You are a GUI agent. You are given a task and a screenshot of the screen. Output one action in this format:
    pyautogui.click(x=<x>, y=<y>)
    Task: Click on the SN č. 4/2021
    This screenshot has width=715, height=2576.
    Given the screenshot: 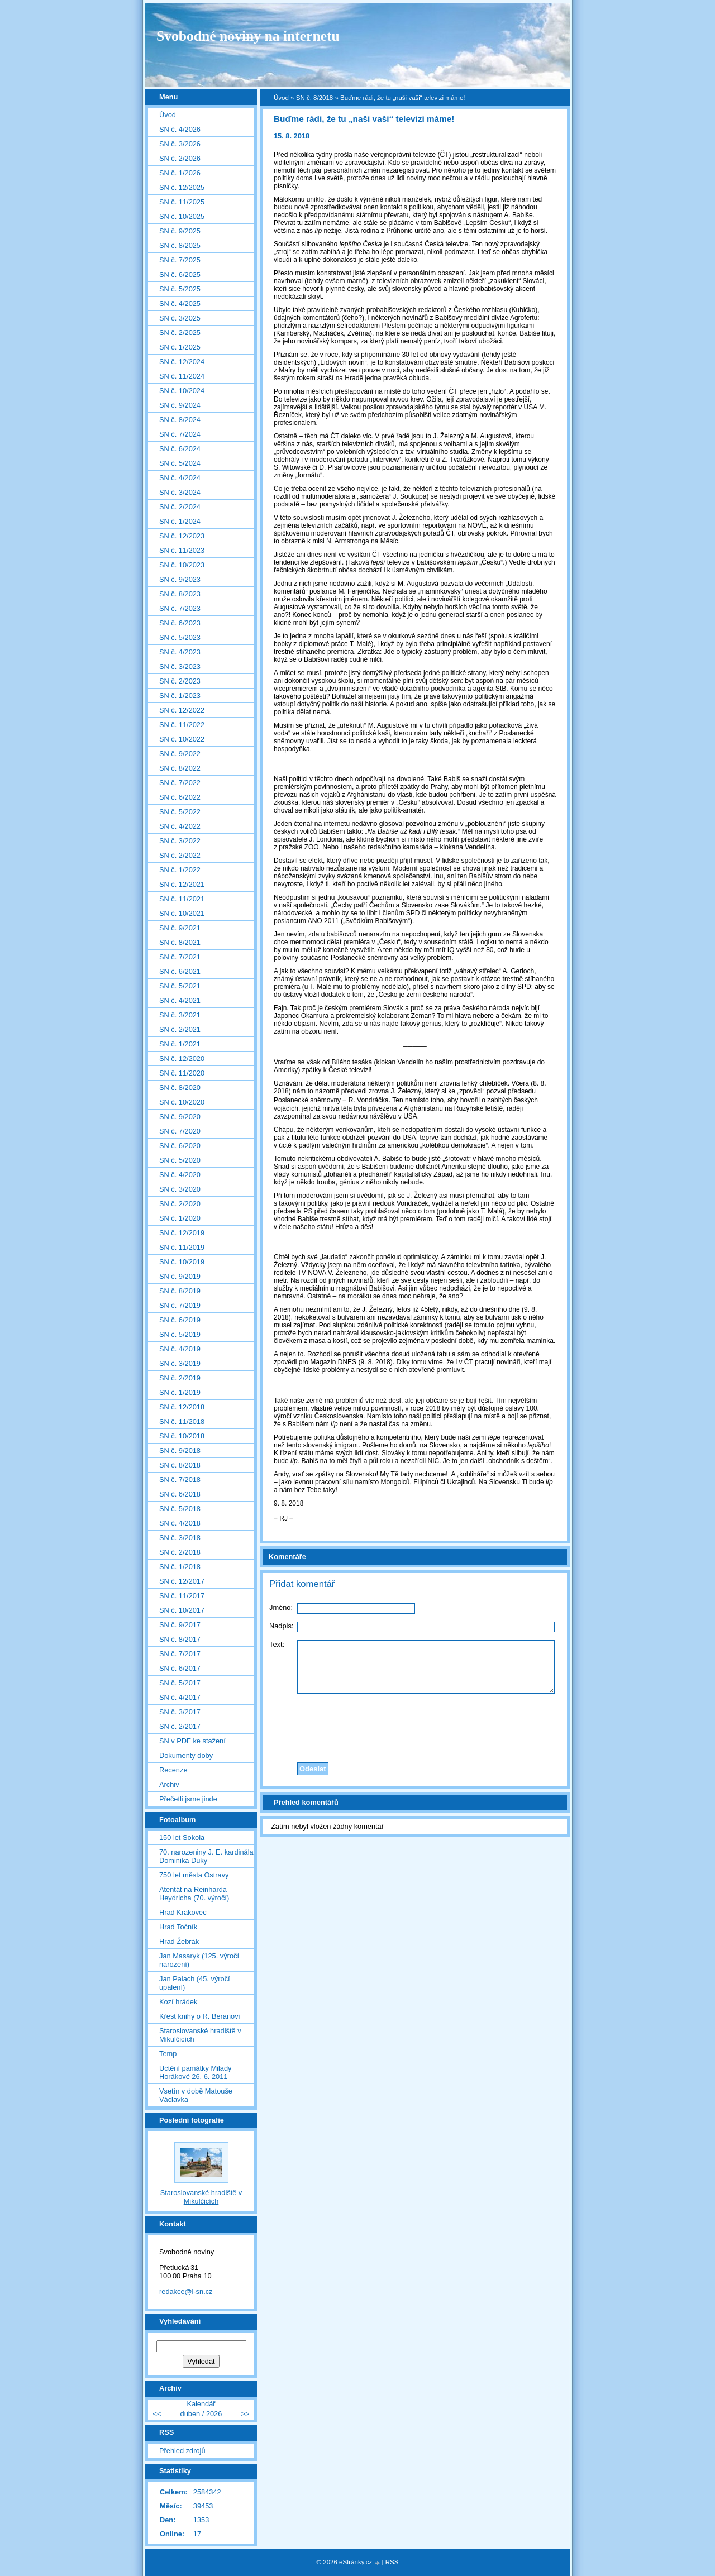 What is the action you would take?
    pyautogui.click(x=180, y=1000)
    